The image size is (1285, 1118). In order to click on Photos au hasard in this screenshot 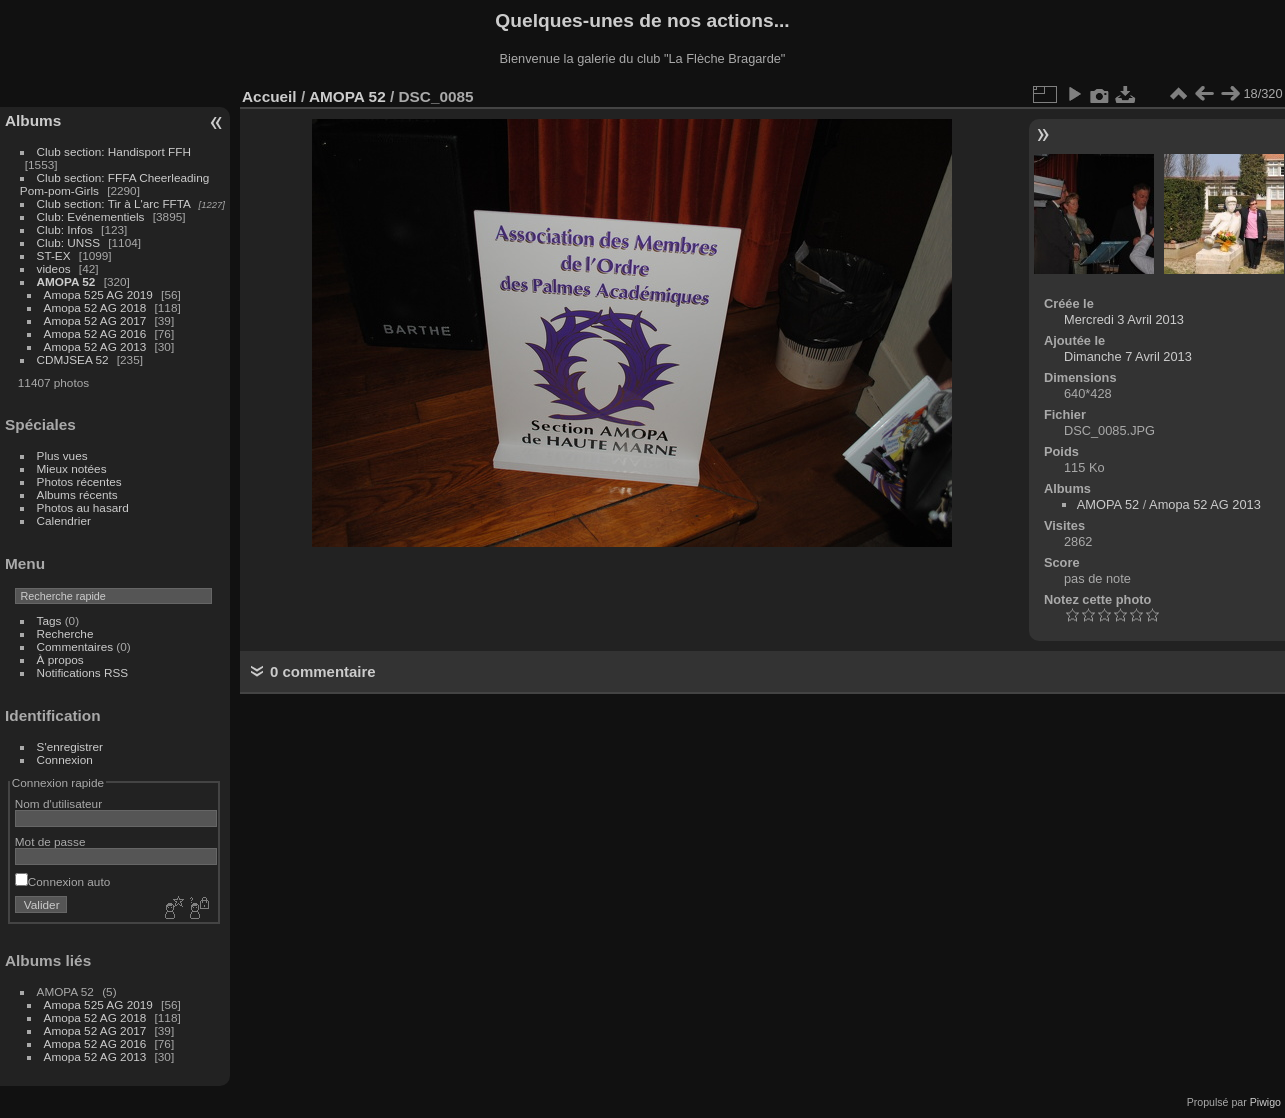, I will do `click(83, 507)`.